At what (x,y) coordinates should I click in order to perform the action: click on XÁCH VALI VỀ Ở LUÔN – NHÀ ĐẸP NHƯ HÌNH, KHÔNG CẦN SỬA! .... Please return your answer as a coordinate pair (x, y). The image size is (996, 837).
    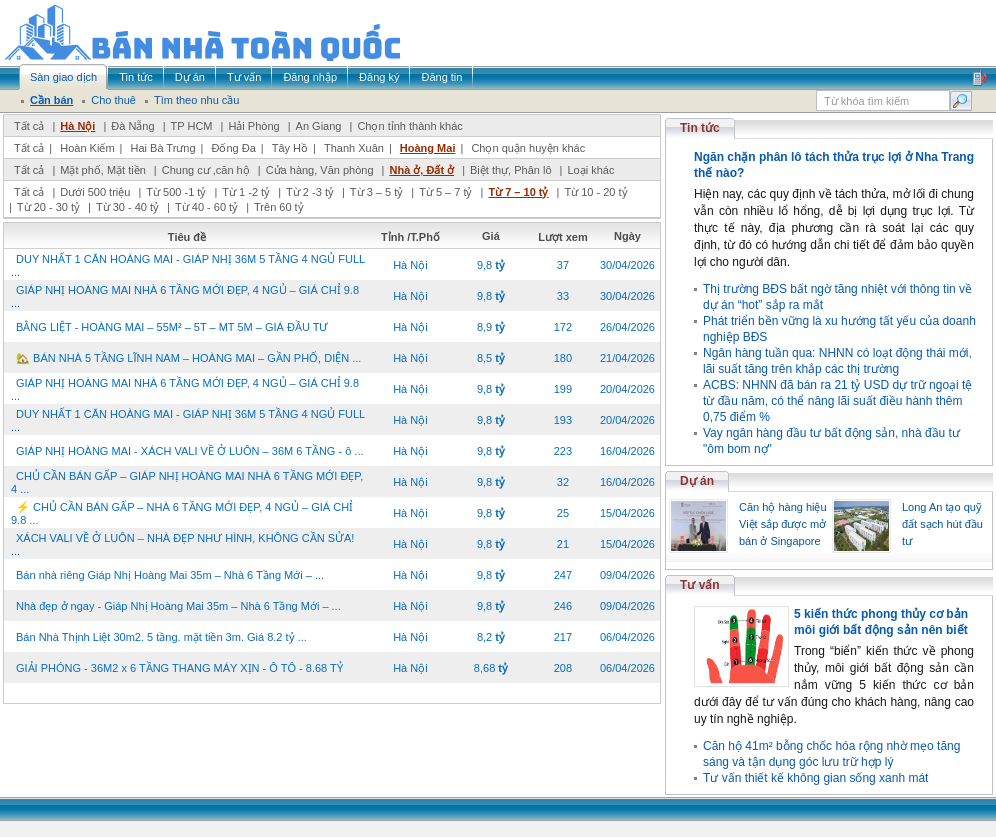
    Looking at the image, I should click on (182, 544).